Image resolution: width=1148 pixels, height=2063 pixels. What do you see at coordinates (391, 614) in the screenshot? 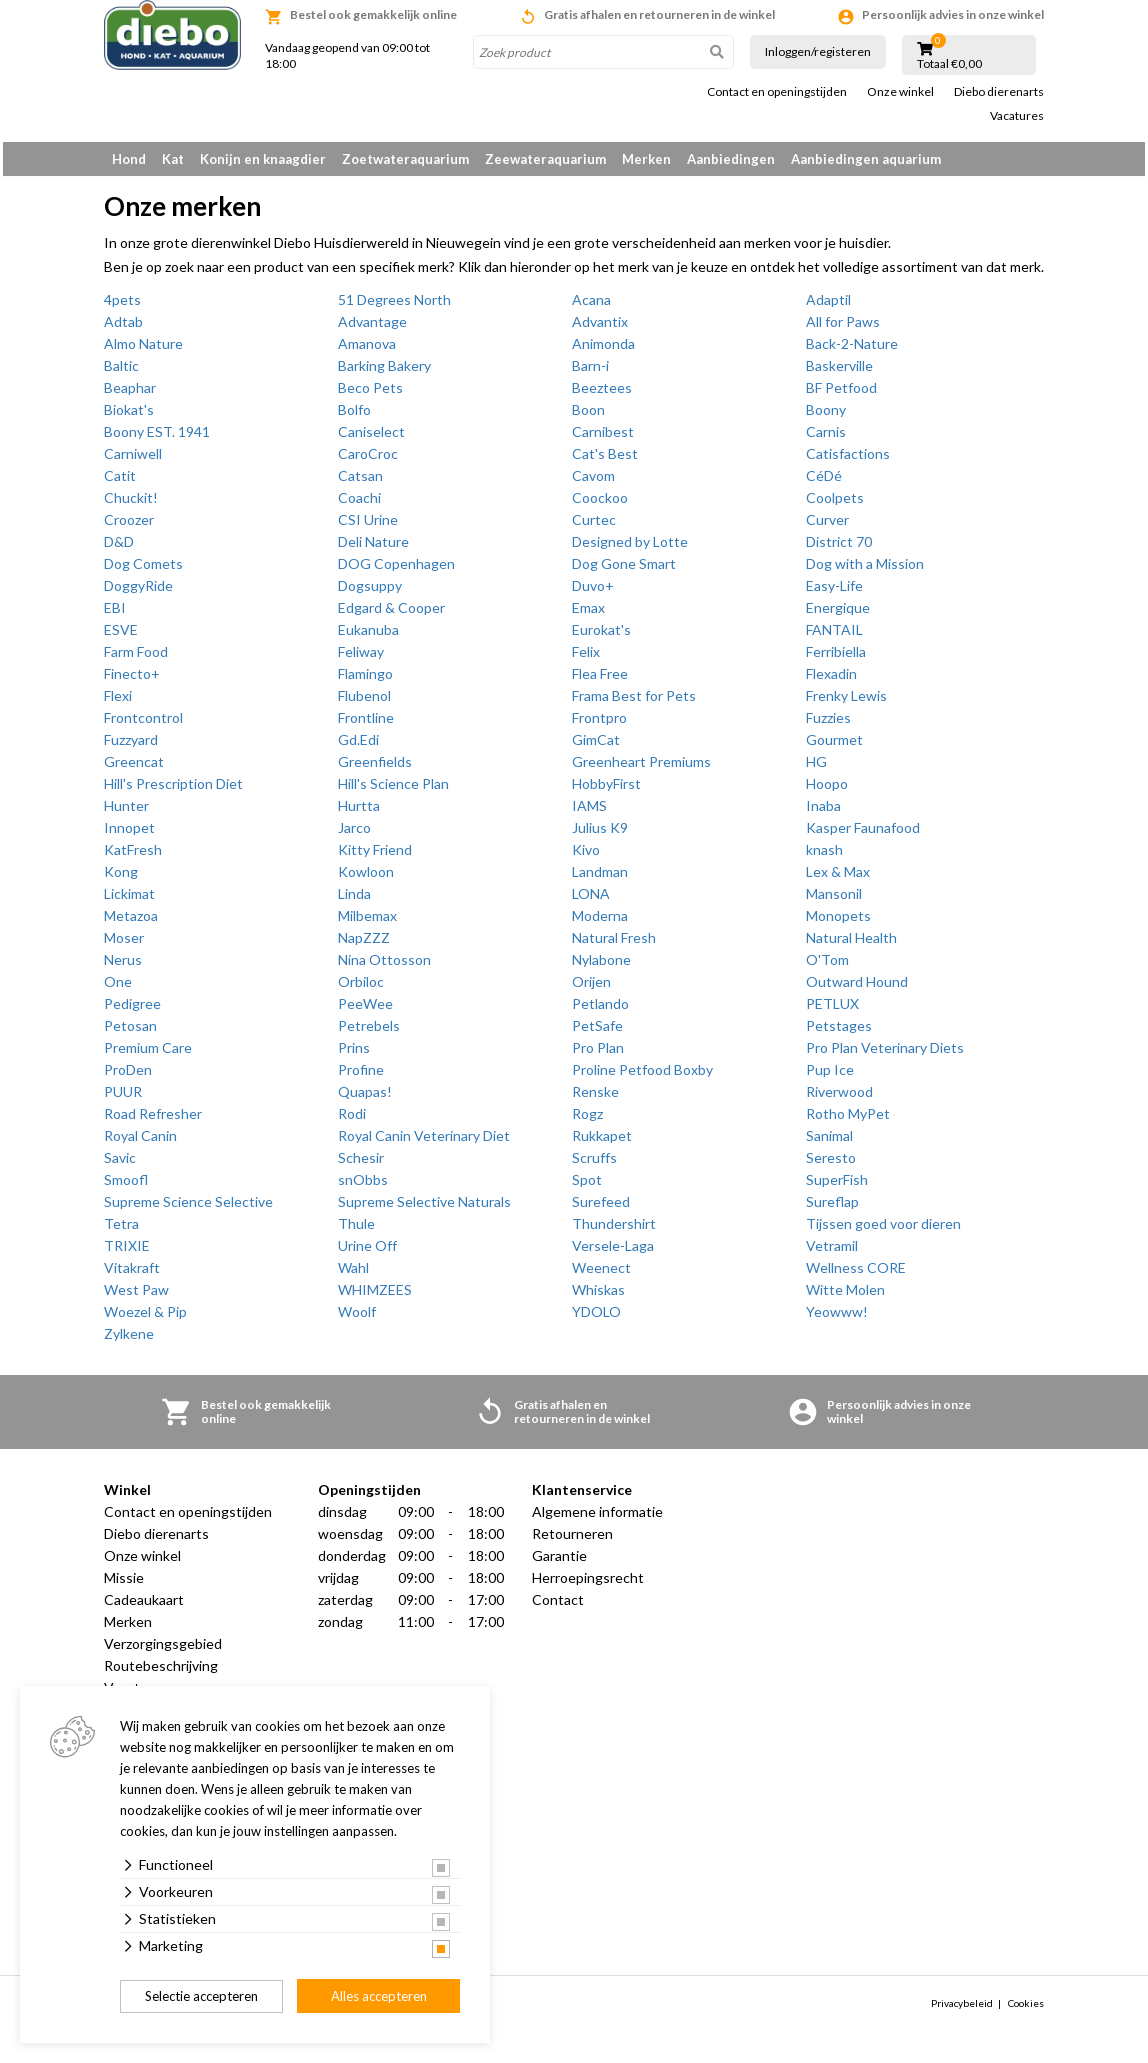
I see `Edgard & Cooper` at bounding box center [391, 614].